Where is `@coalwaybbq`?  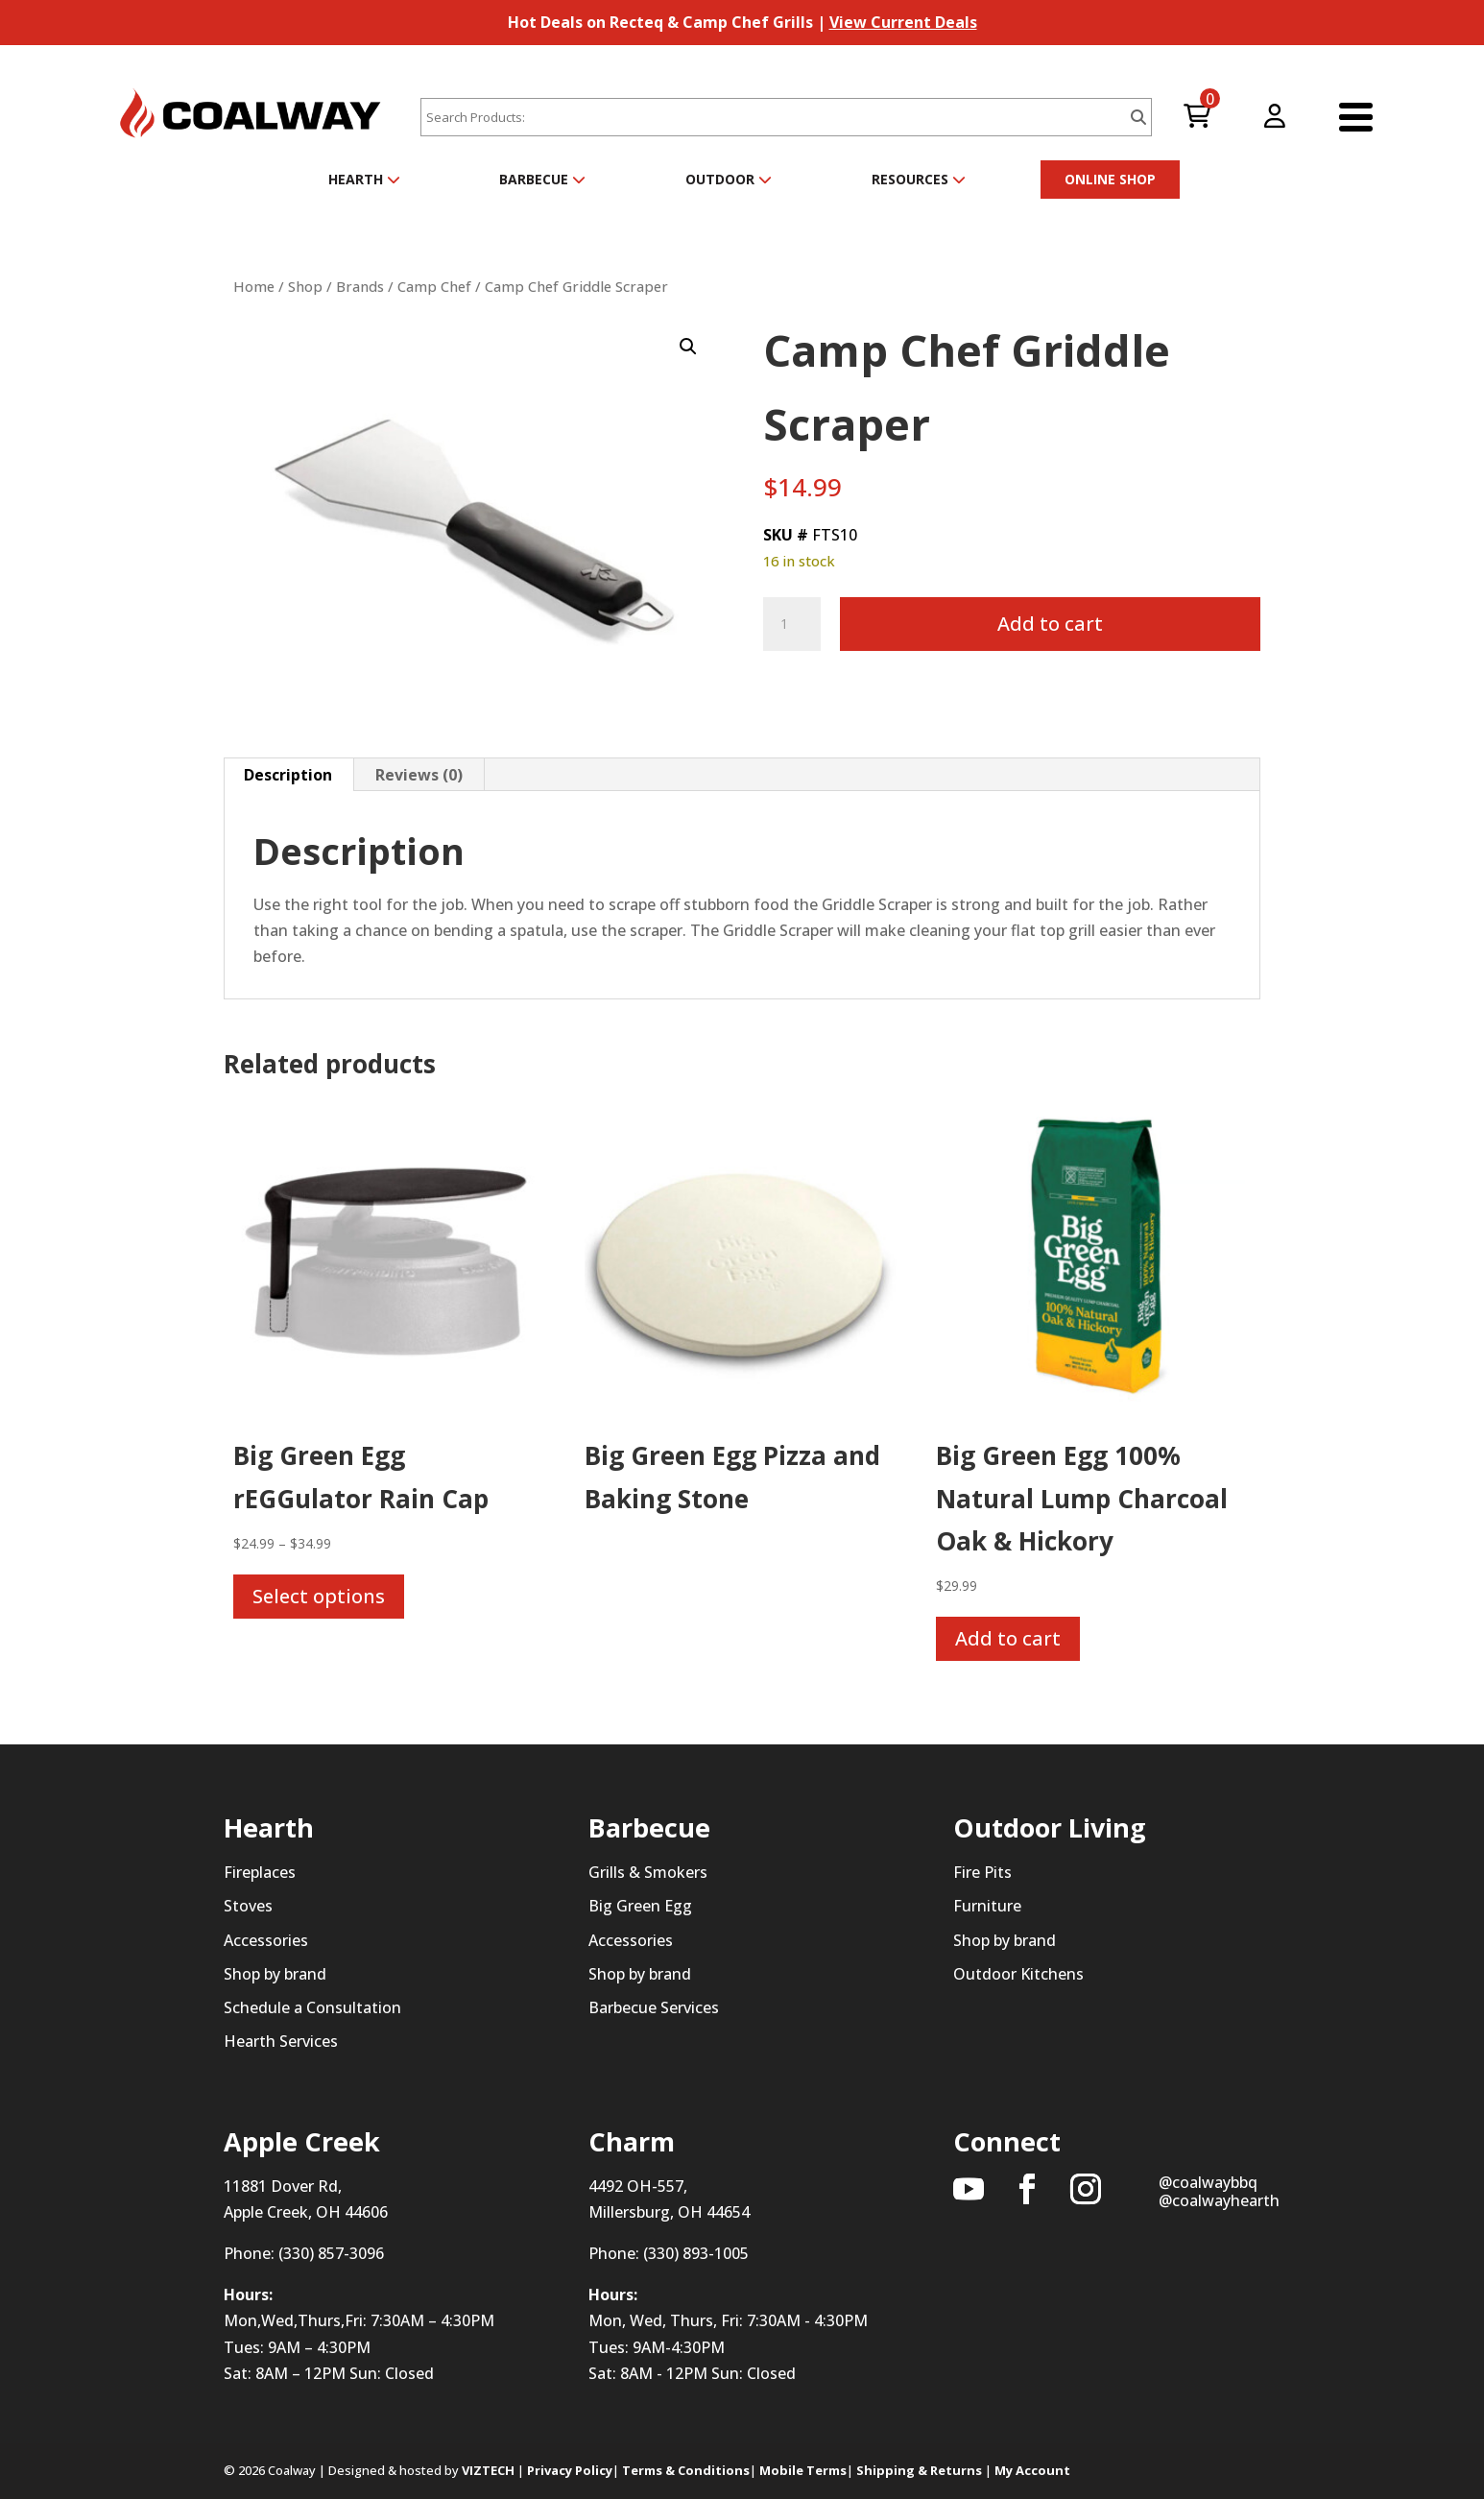 @coalwaybbq is located at coordinates (1208, 2182).